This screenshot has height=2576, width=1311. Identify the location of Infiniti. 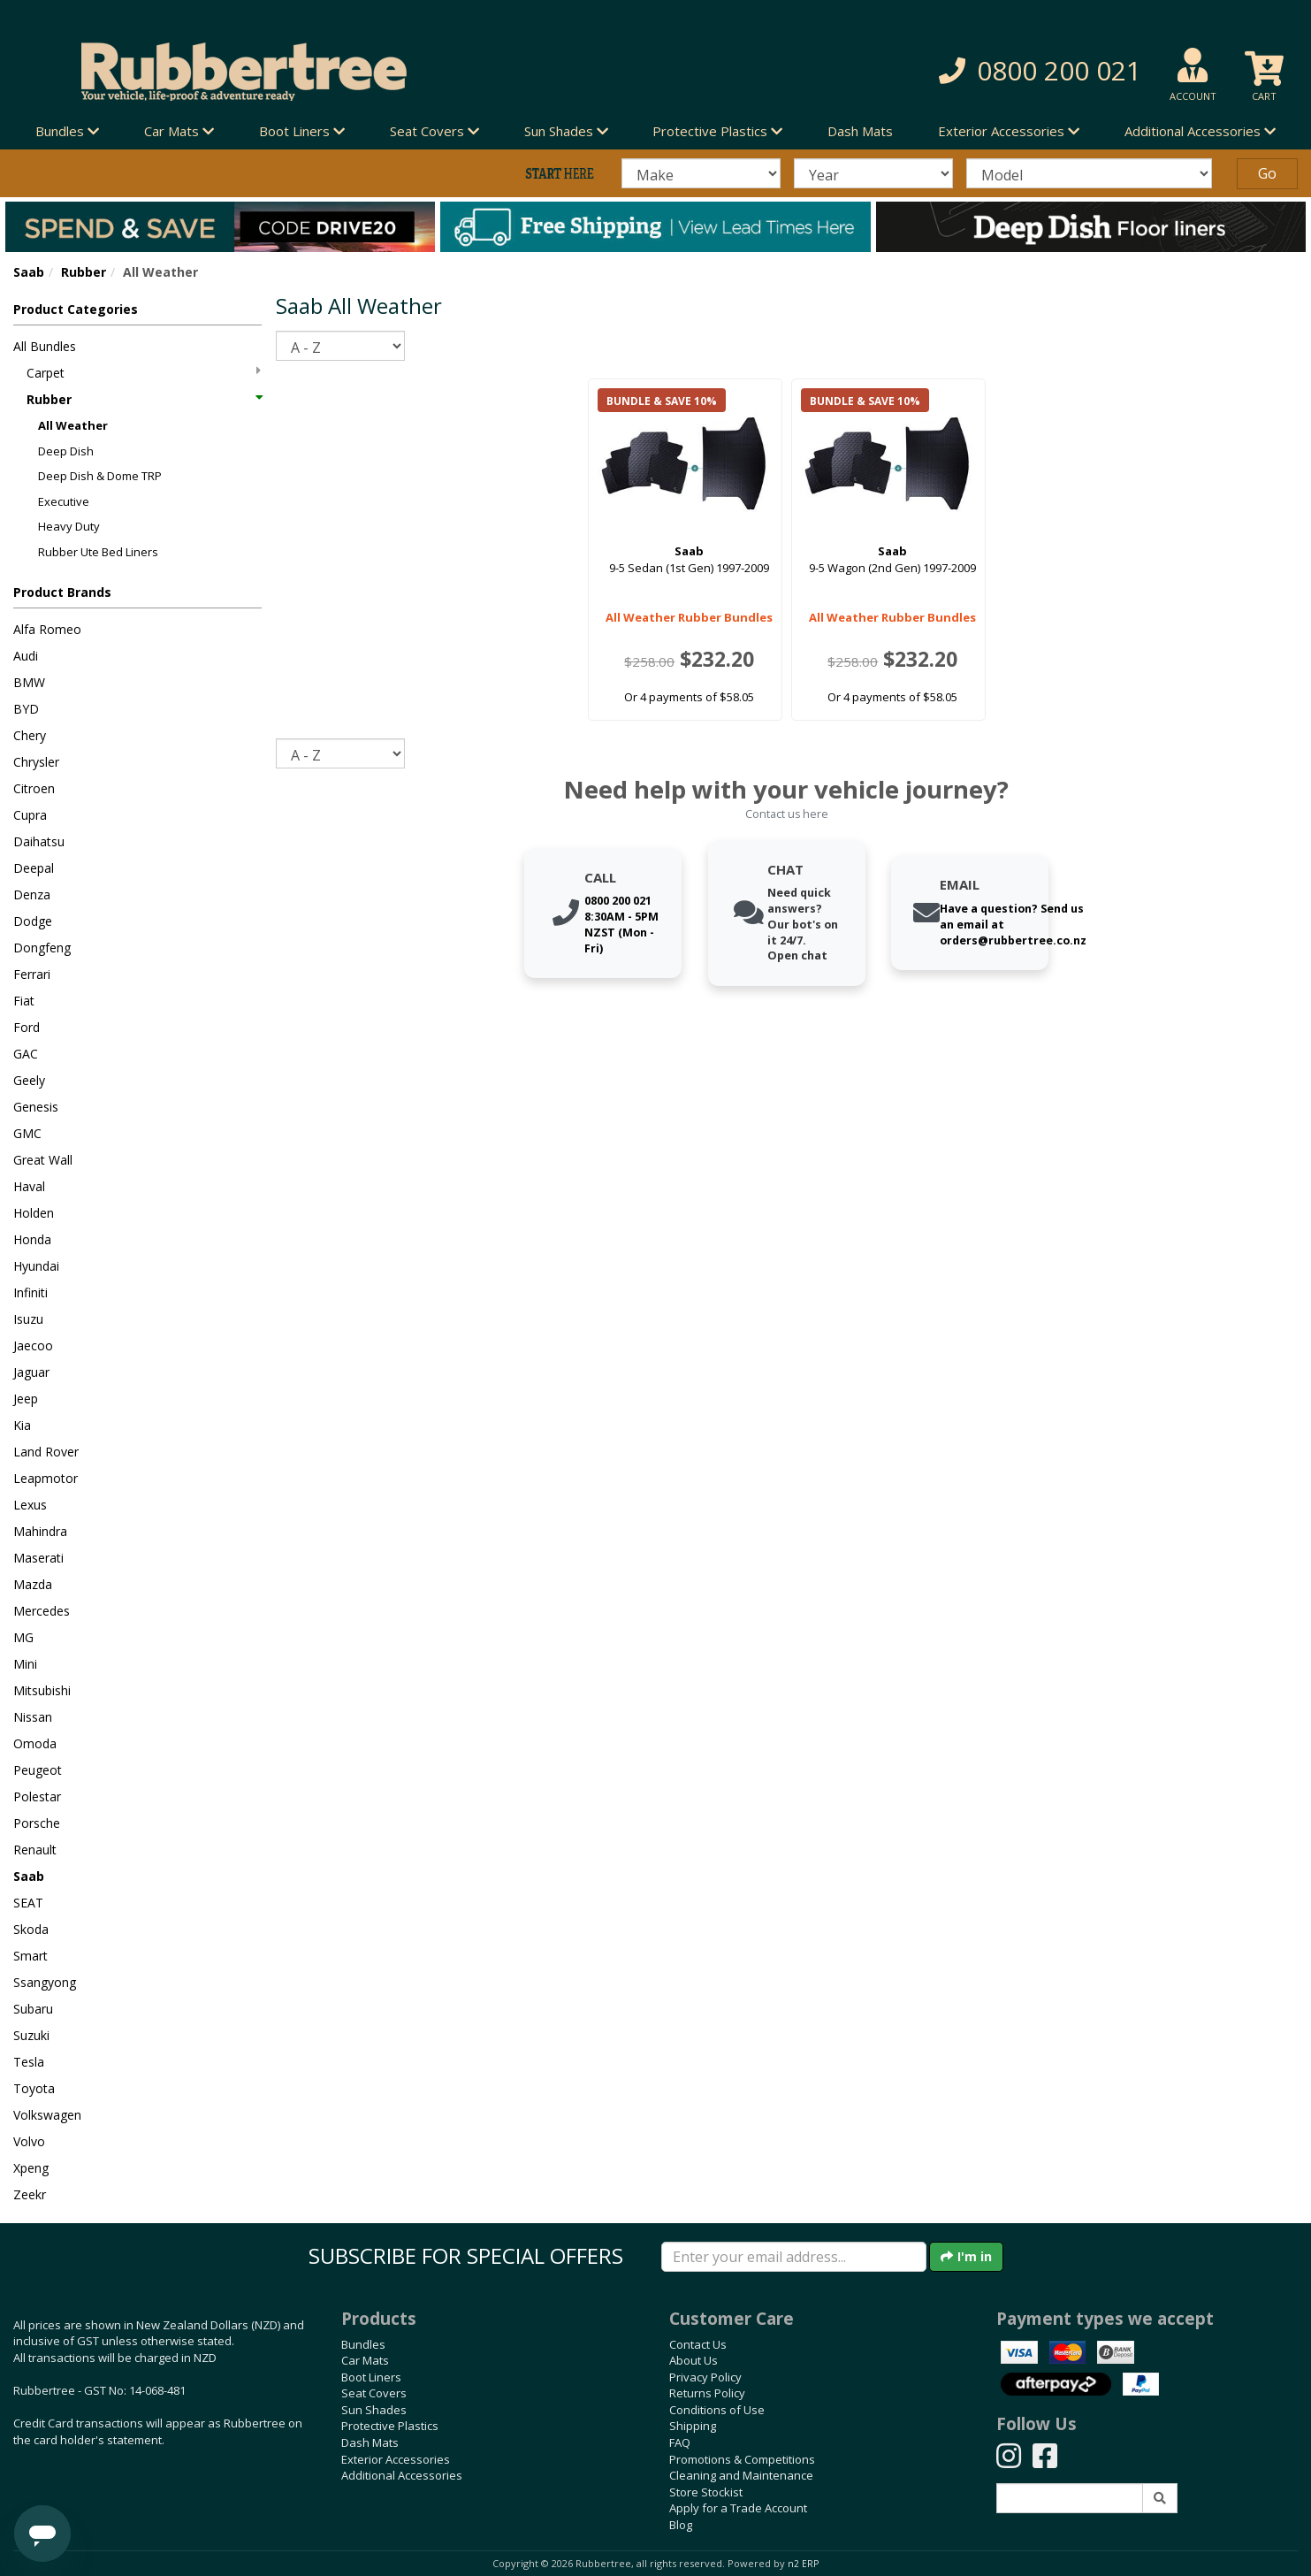
(30, 1292).